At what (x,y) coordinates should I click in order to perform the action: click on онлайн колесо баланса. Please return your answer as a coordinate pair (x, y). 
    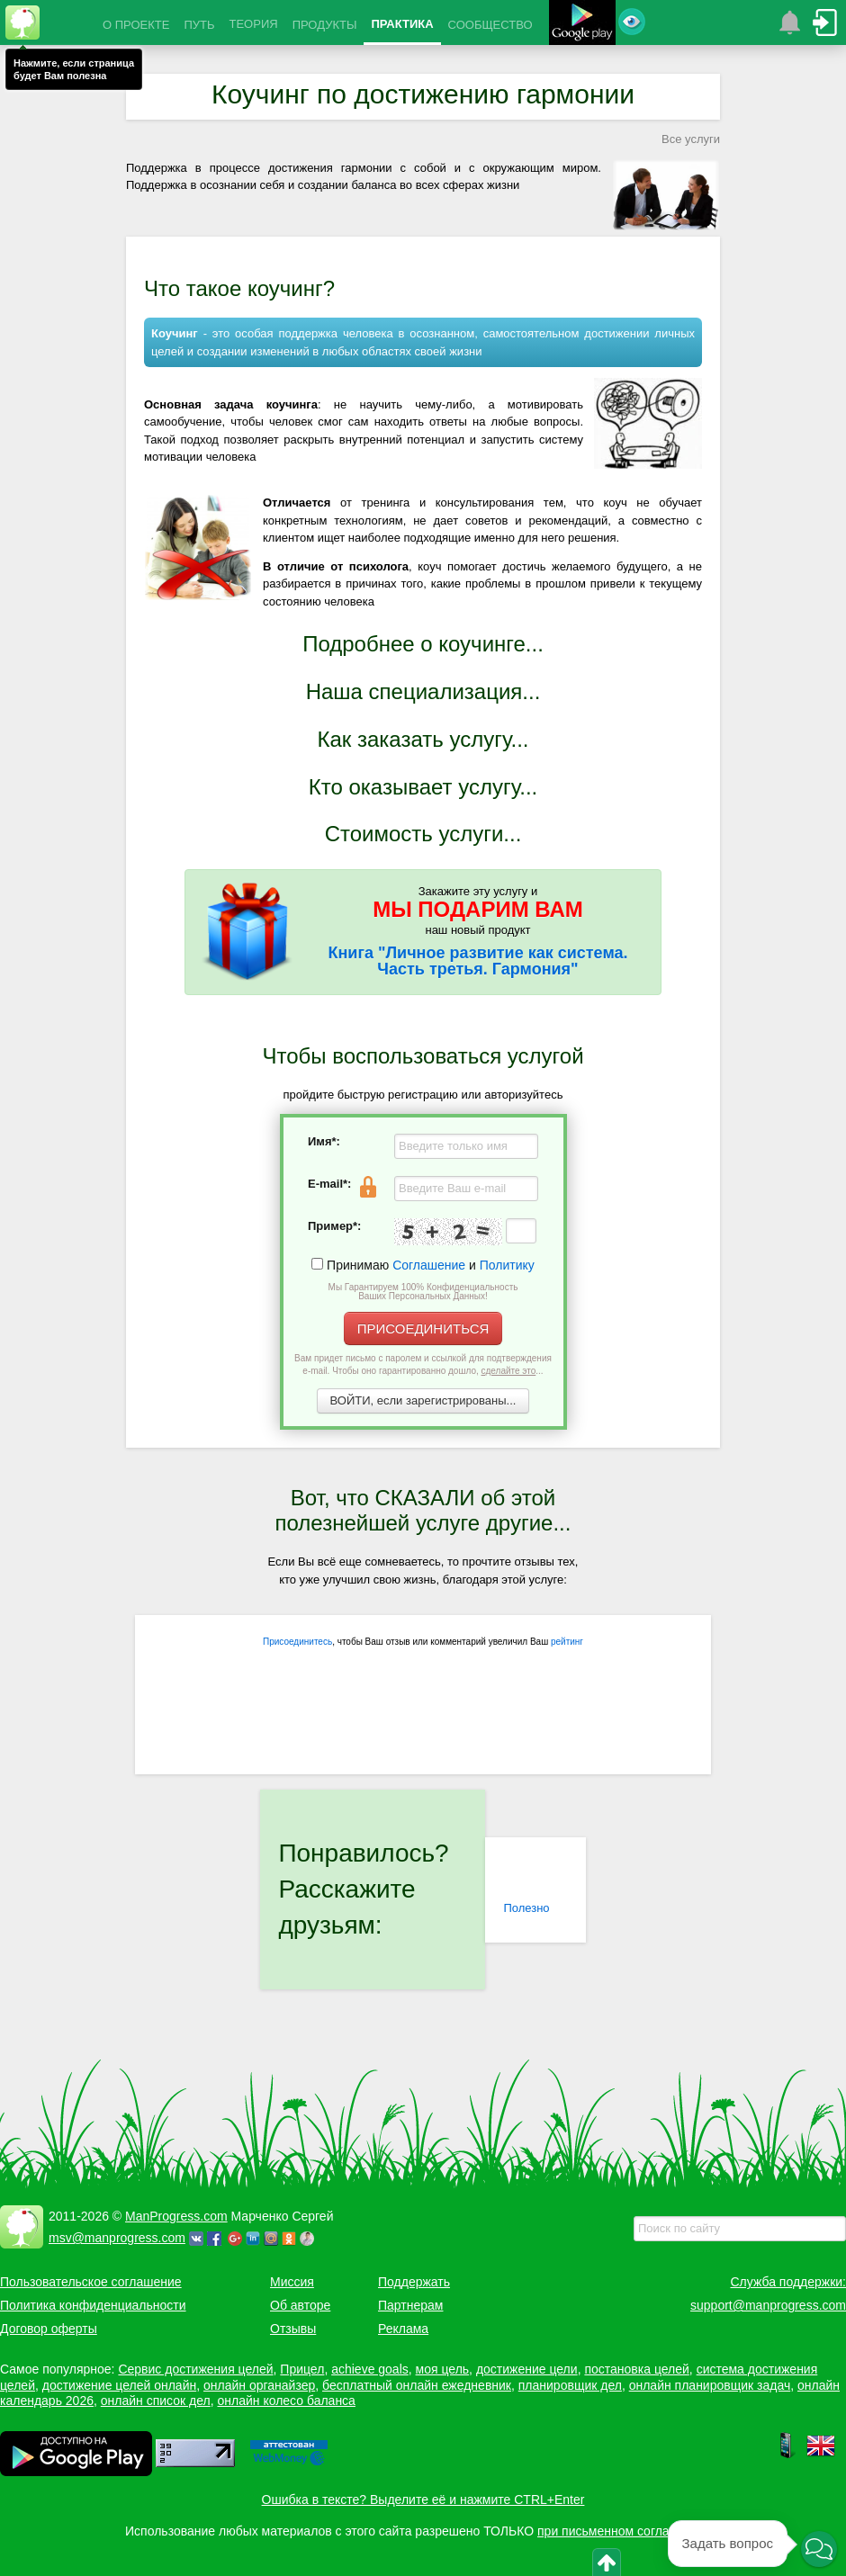
    Looking at the image, I should click on (286, 2400).